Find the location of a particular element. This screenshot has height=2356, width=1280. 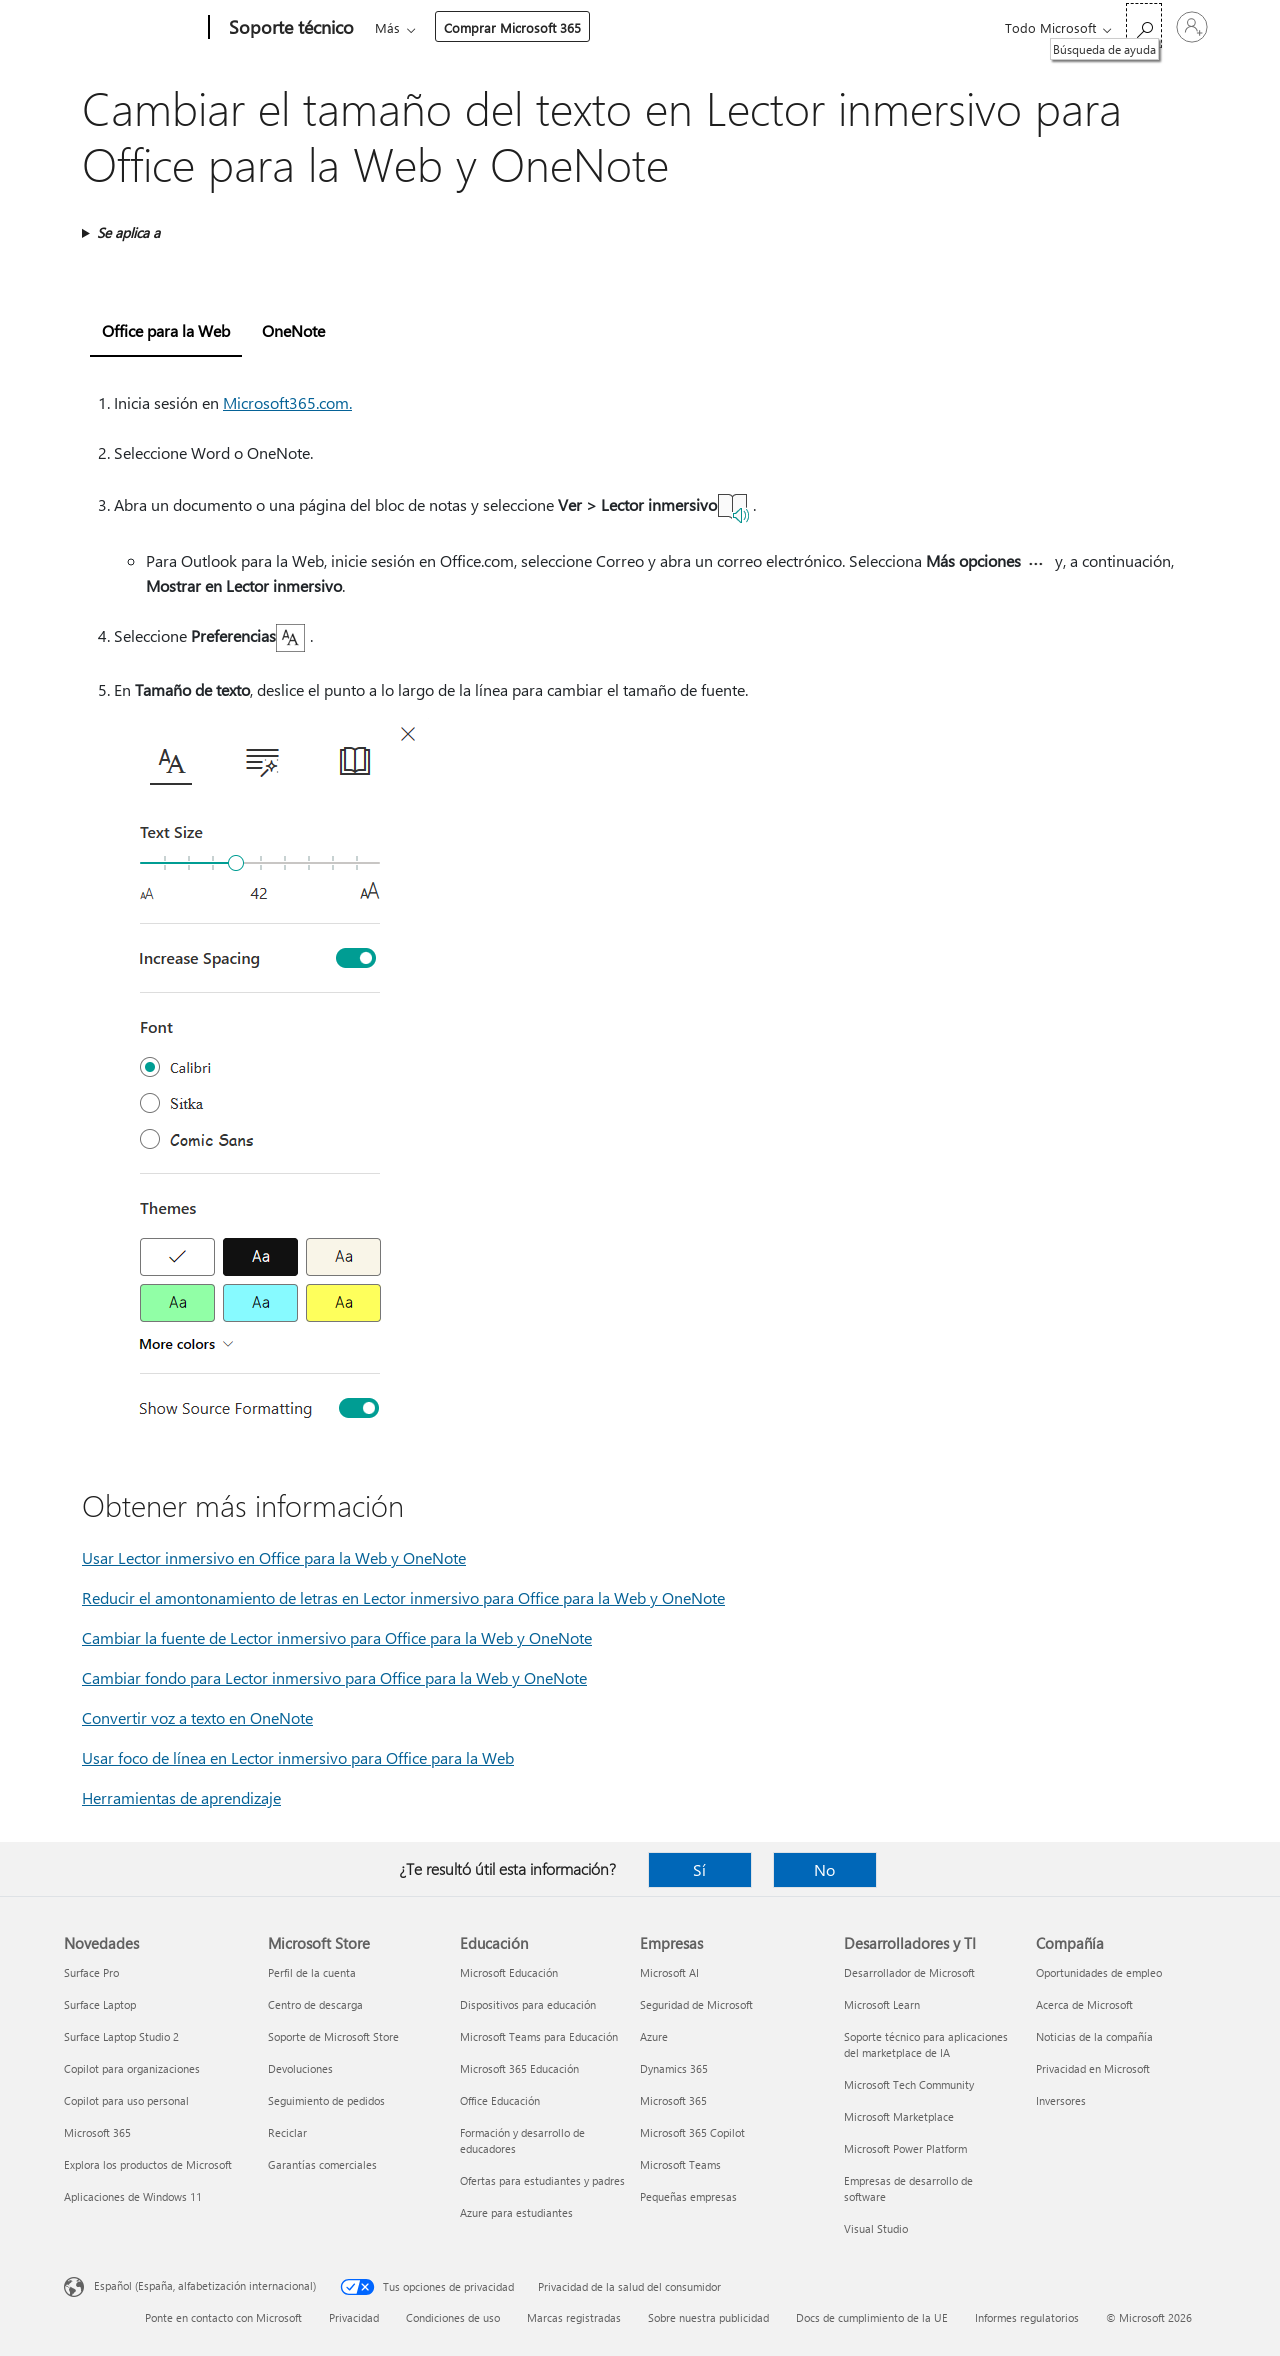

Dispositivos para educación [Dispositivos para educación Educación] is located at coordinates (528, 2004).